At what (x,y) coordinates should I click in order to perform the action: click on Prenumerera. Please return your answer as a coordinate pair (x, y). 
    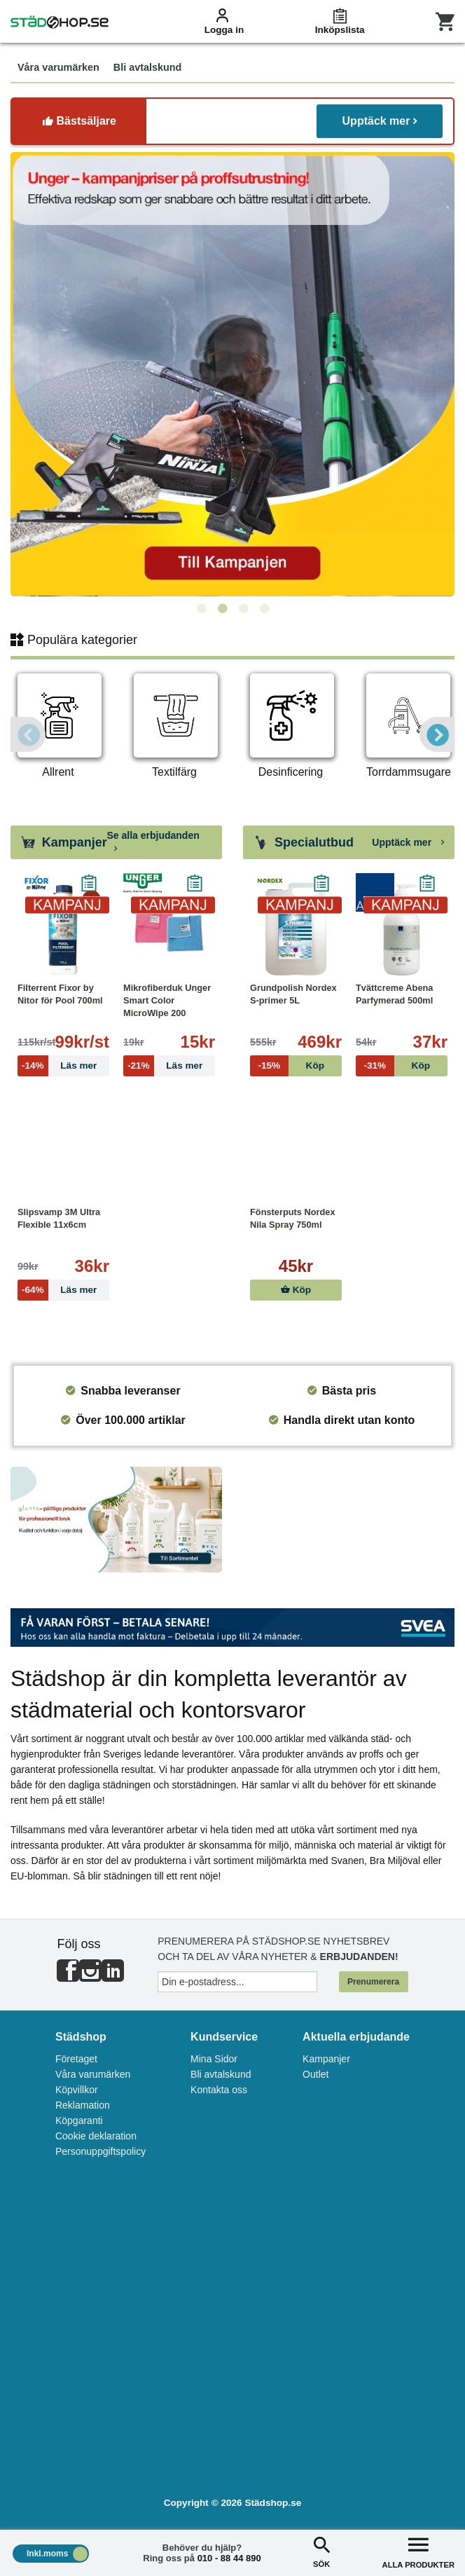
    Looking at the image, I should click on (373, 1982).